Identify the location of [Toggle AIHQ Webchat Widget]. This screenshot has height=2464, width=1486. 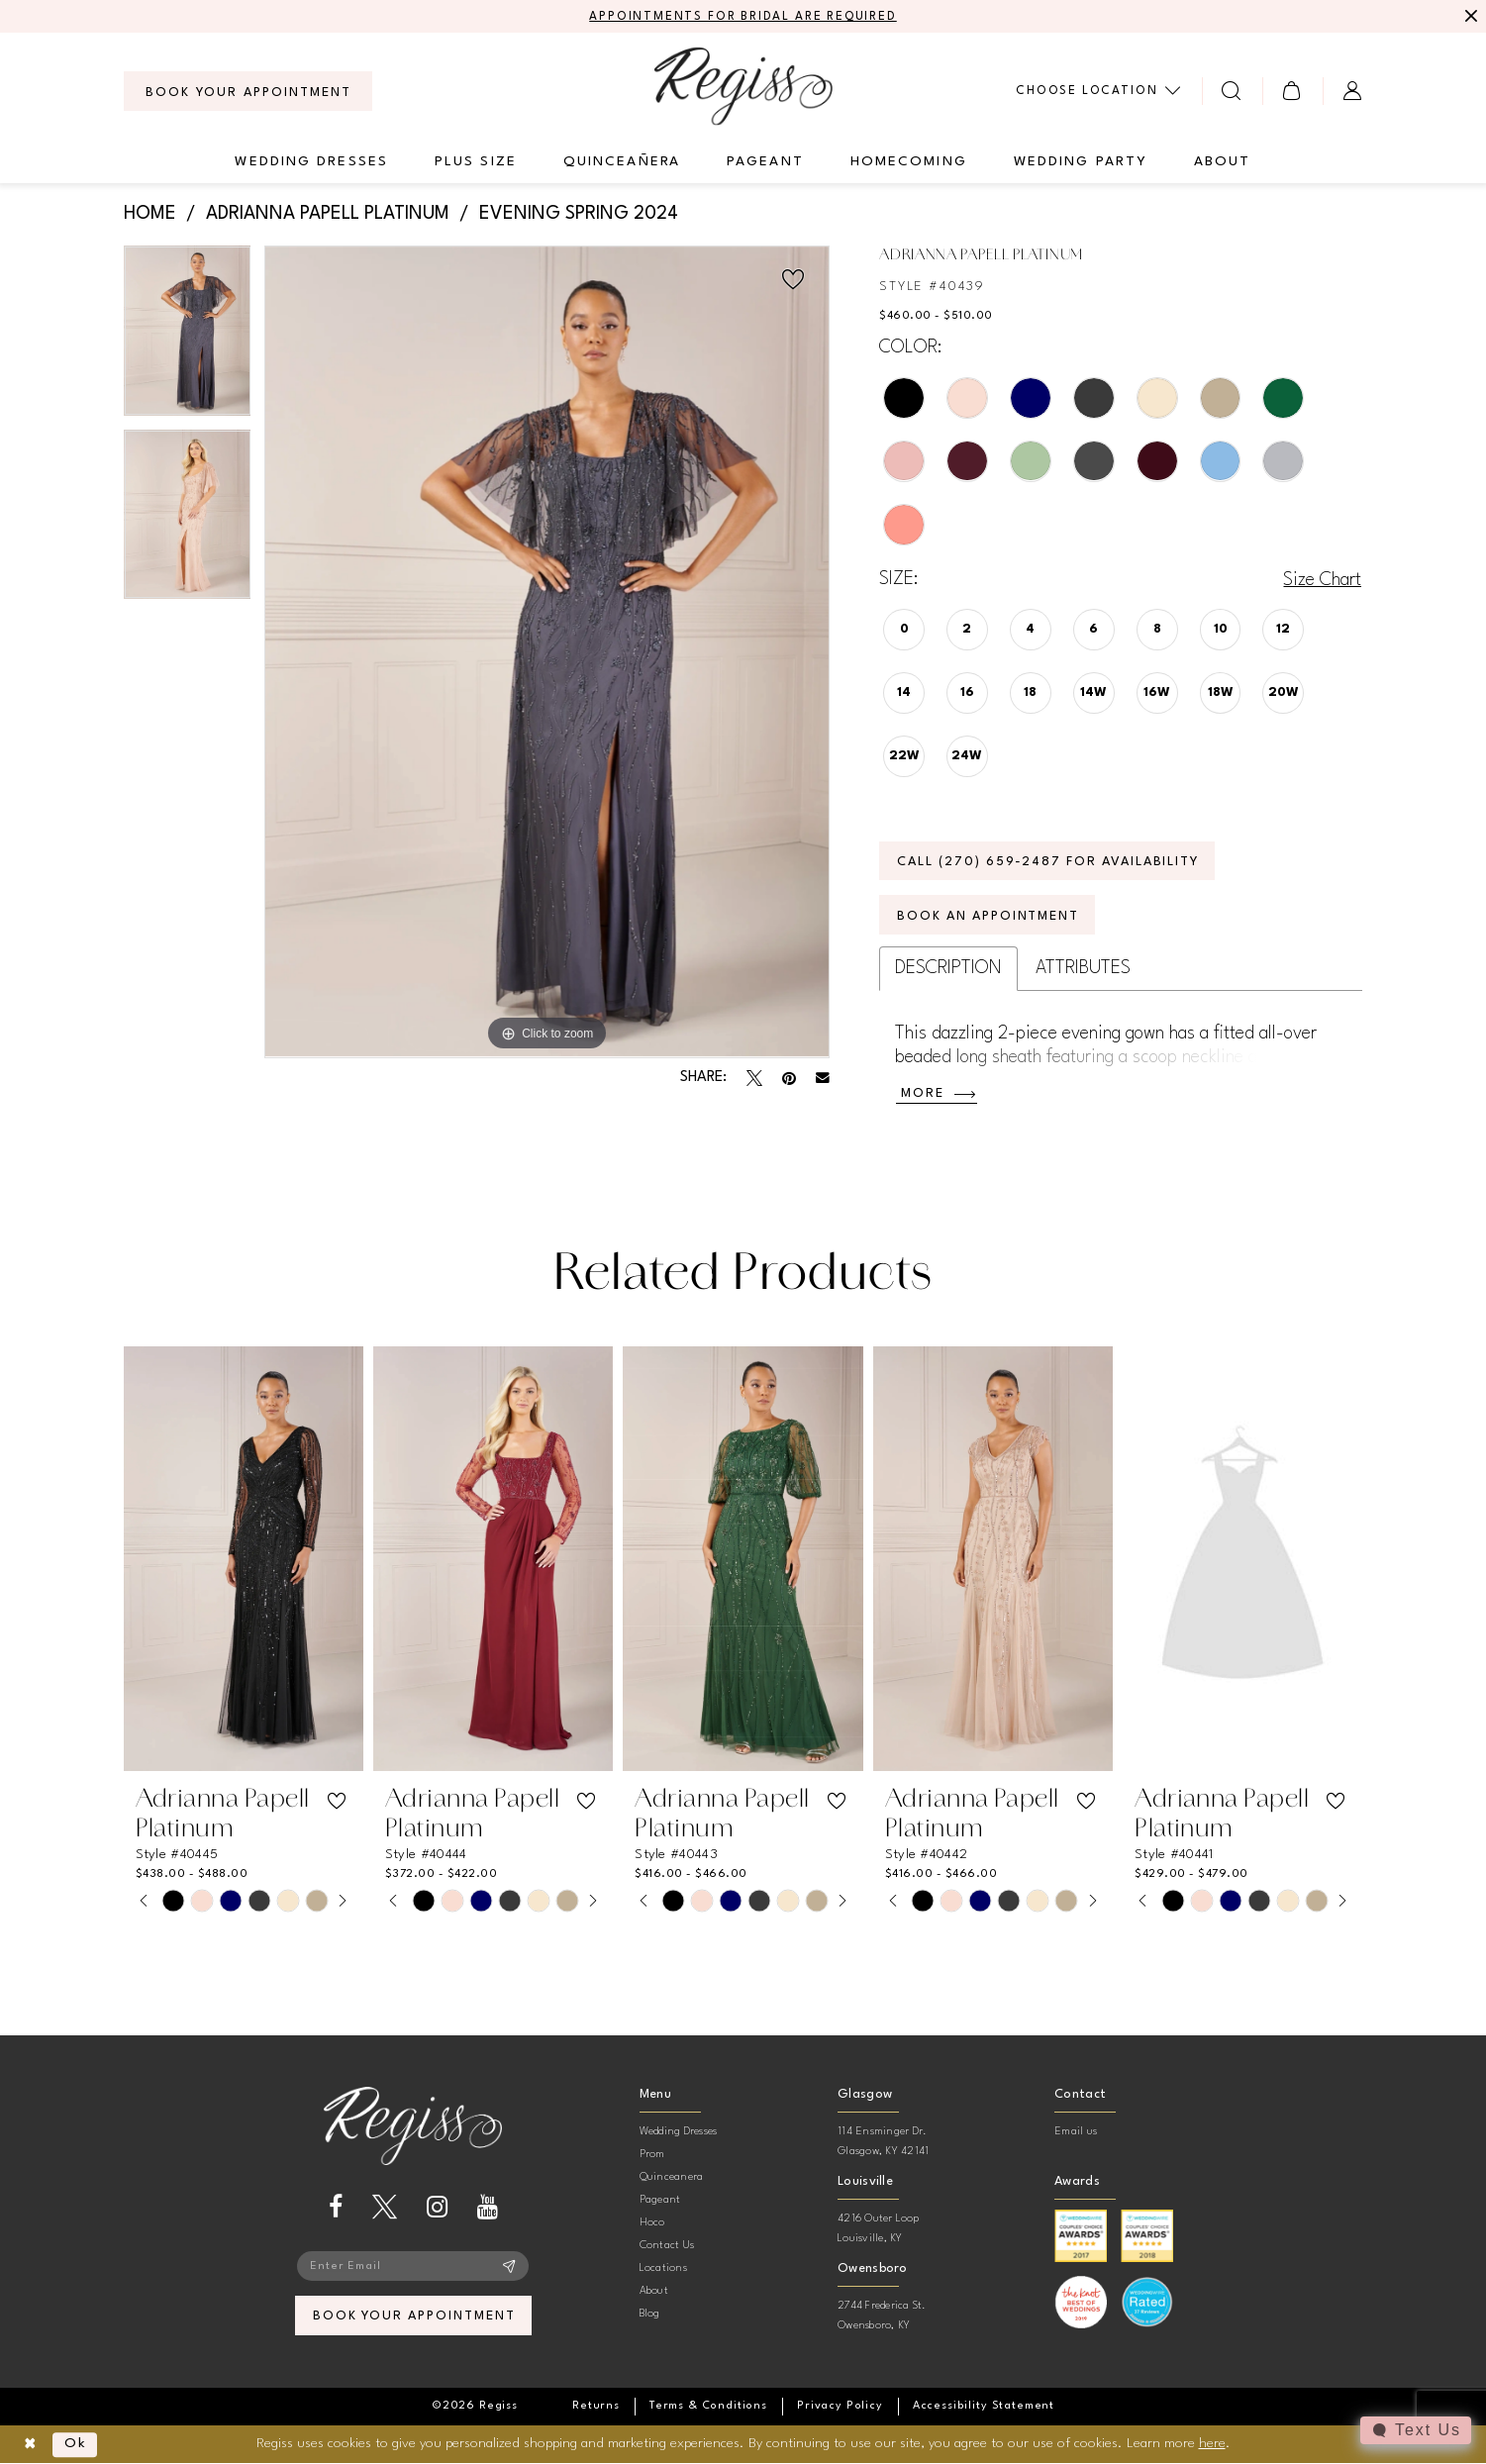
(1415, 2430).